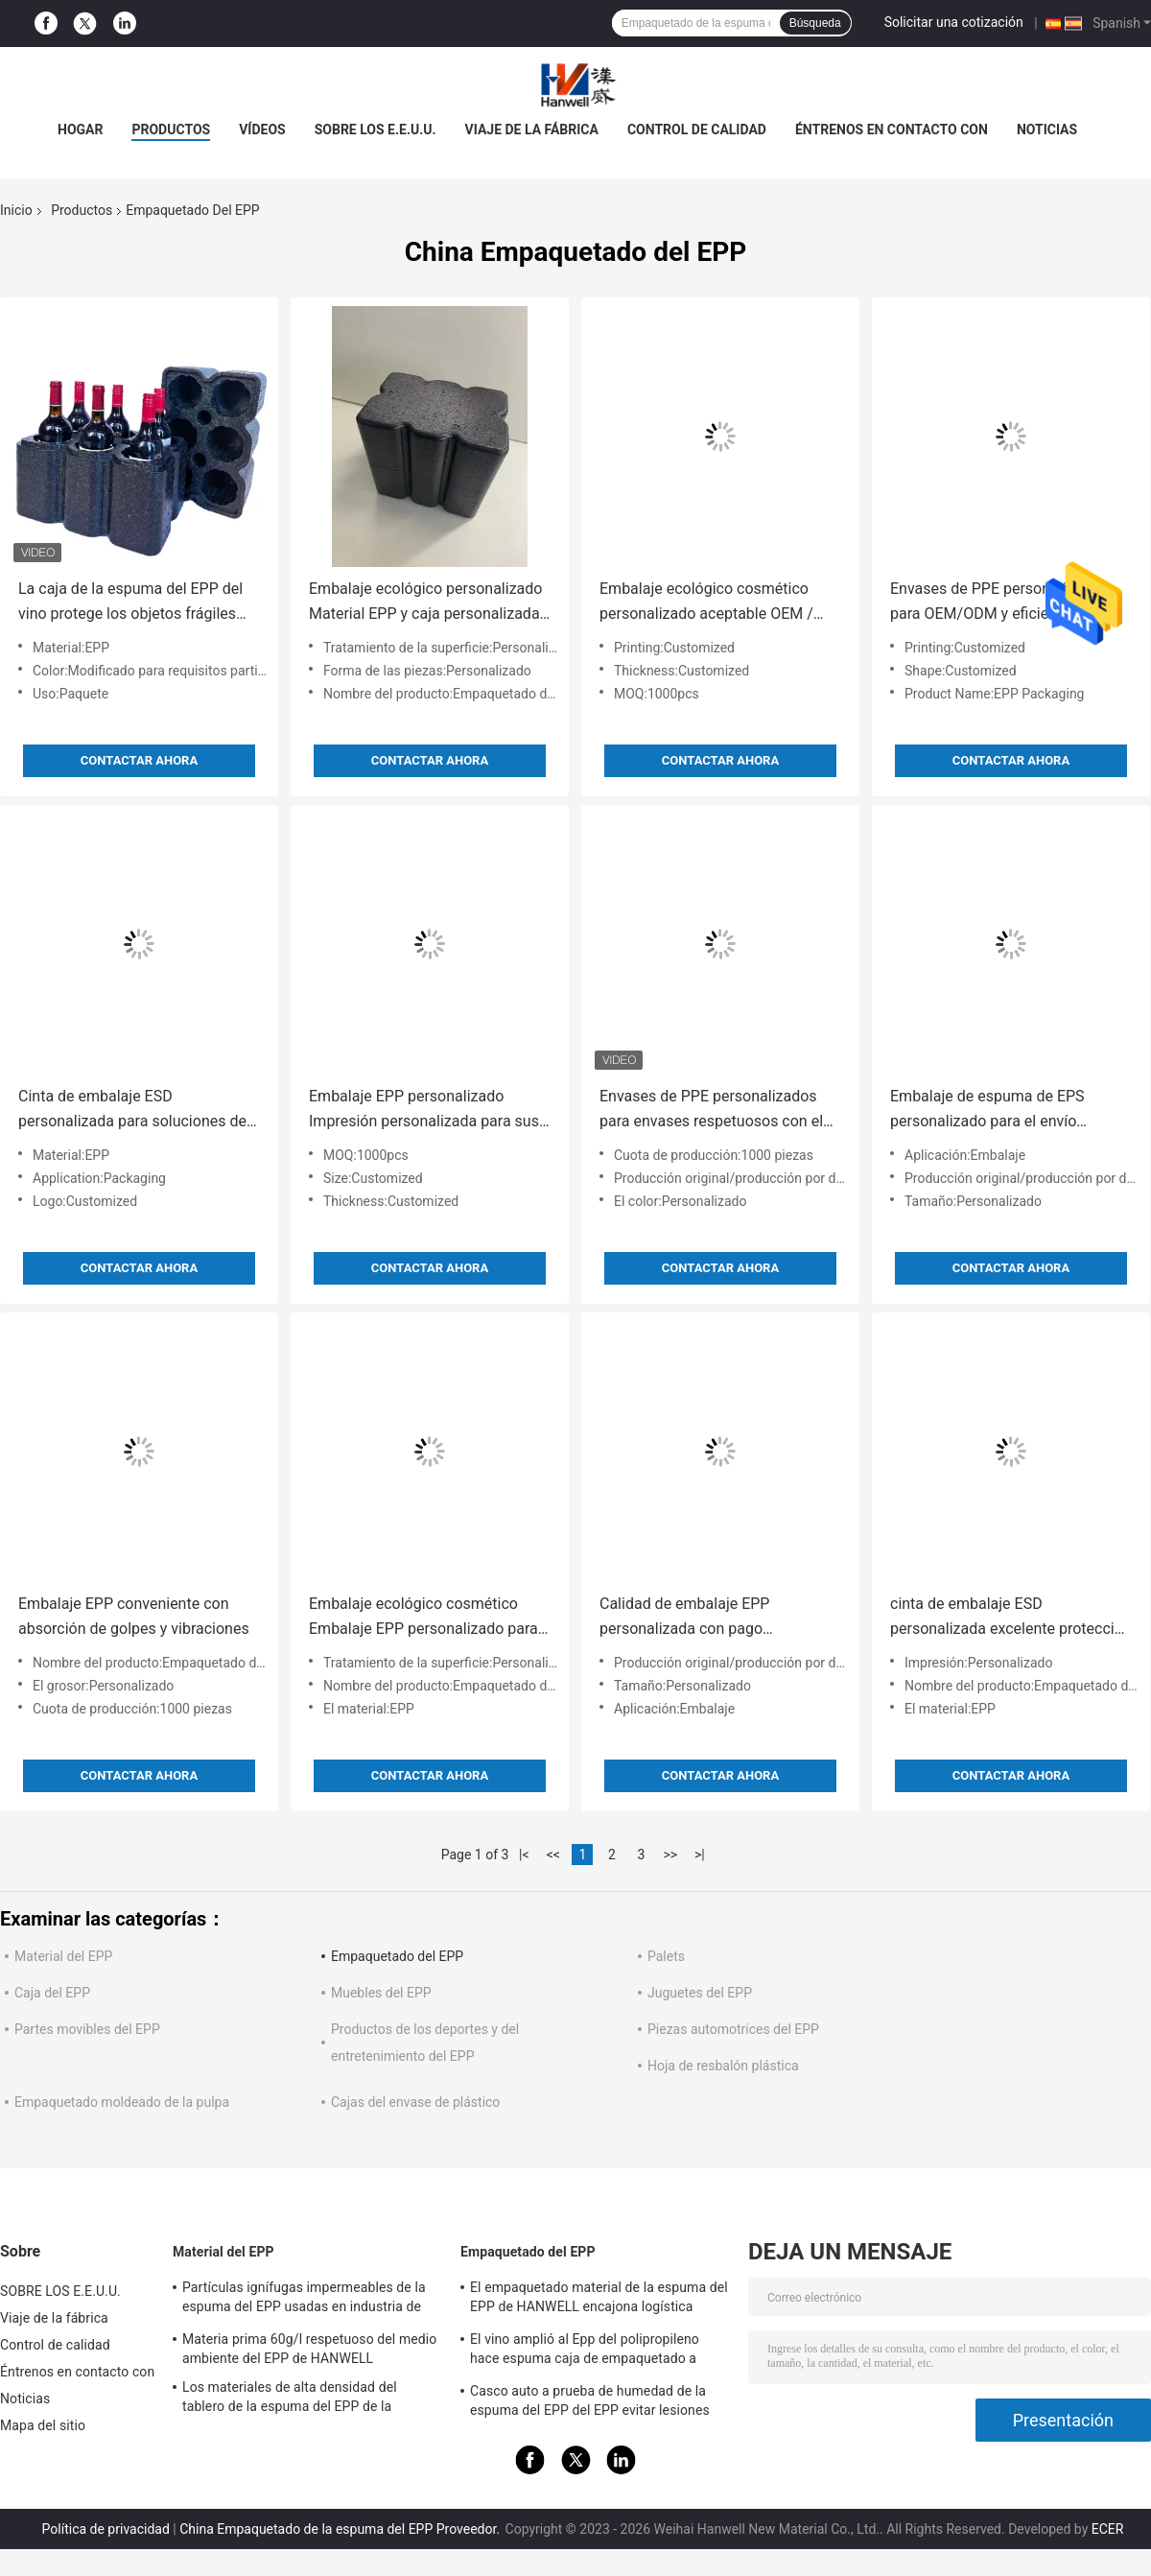  I want to click on Empaquetado del EPP, so click(397, 1956).